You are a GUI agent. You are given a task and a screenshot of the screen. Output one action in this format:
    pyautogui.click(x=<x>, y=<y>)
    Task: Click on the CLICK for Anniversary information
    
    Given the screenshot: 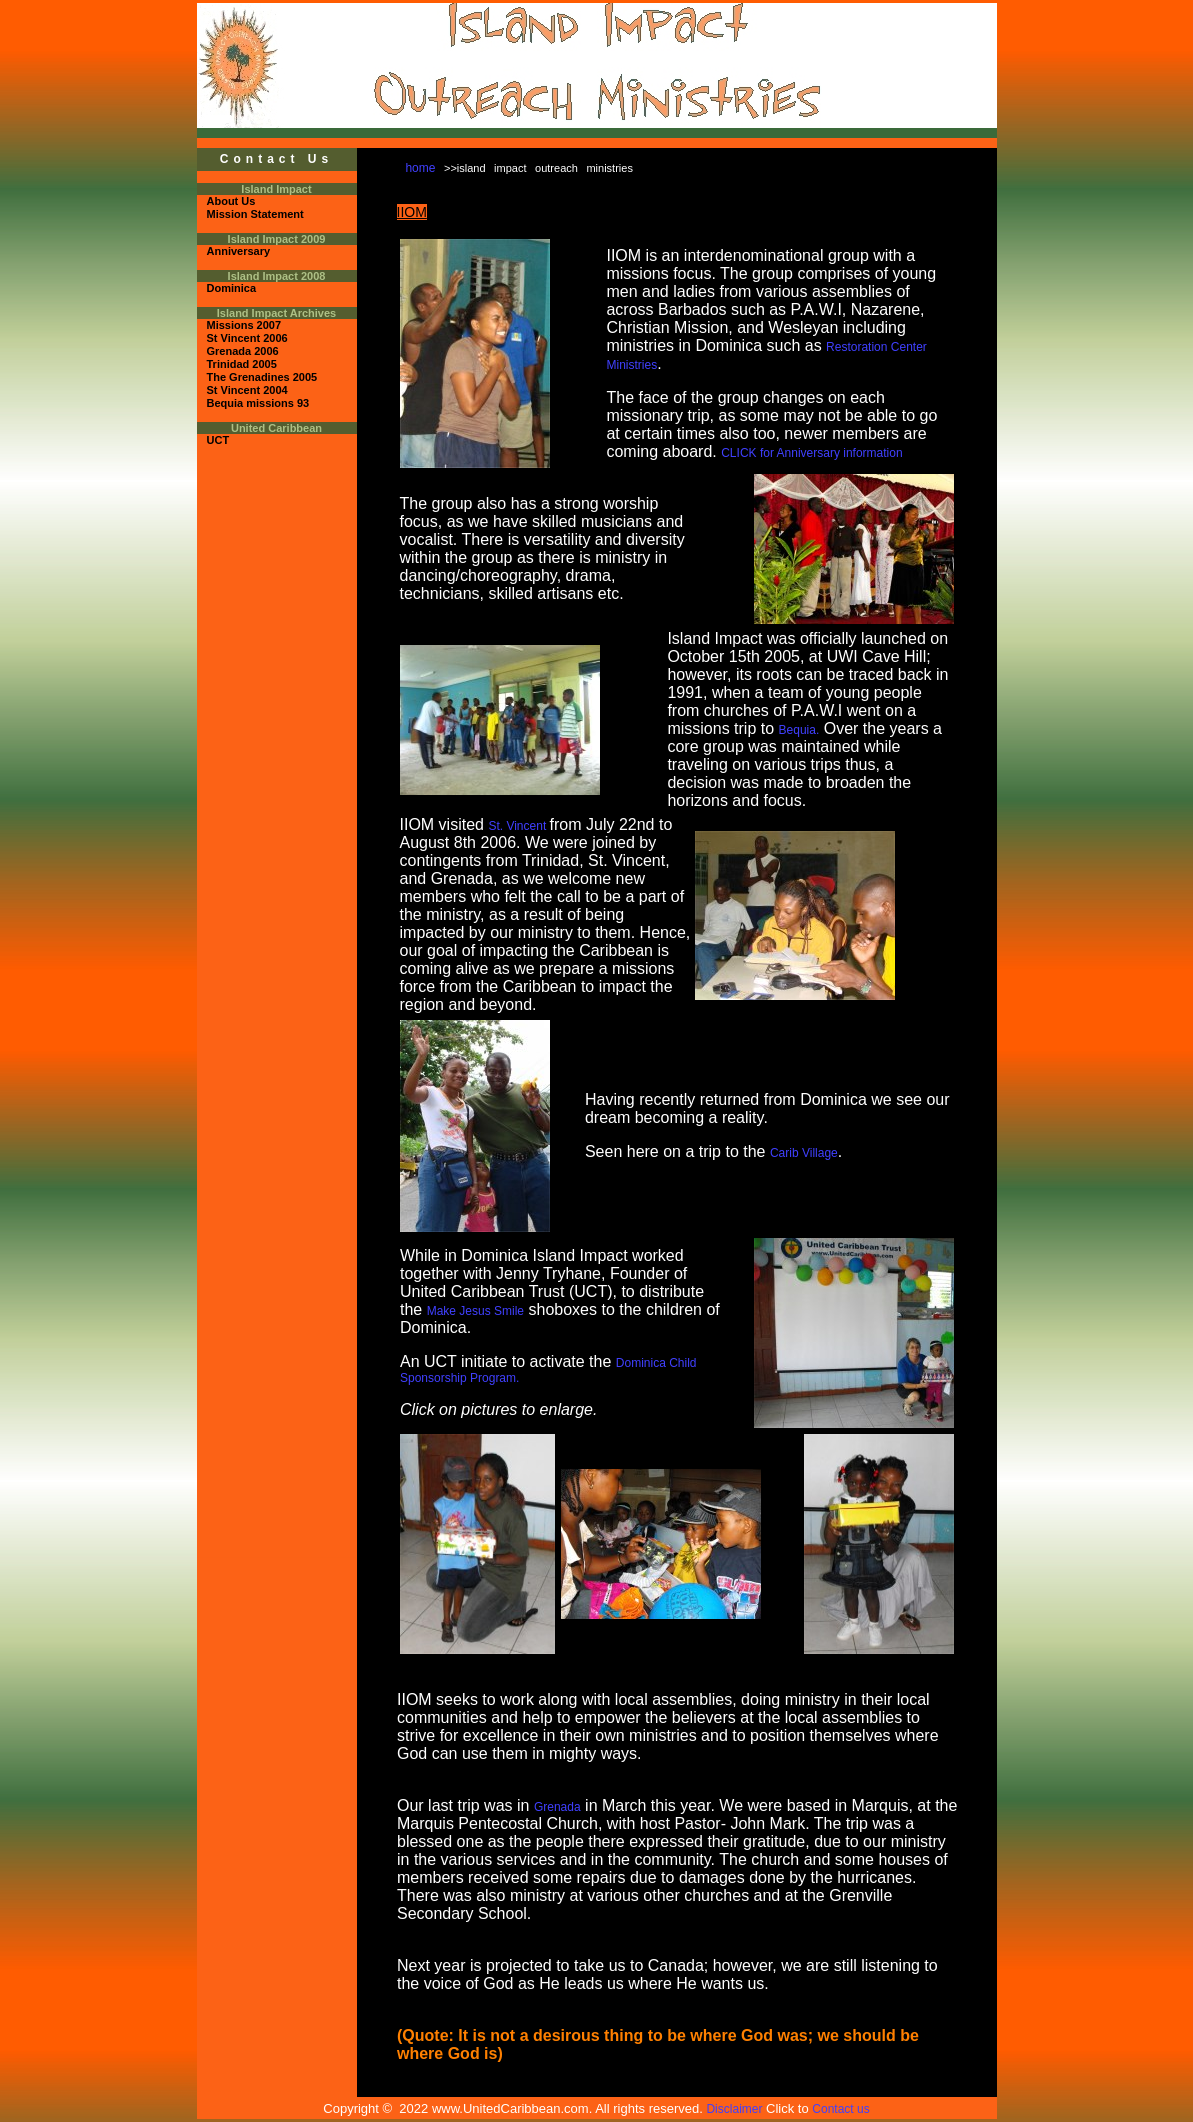 What is the action you would take?
    pyautogui.click(x=811, y=453)
    